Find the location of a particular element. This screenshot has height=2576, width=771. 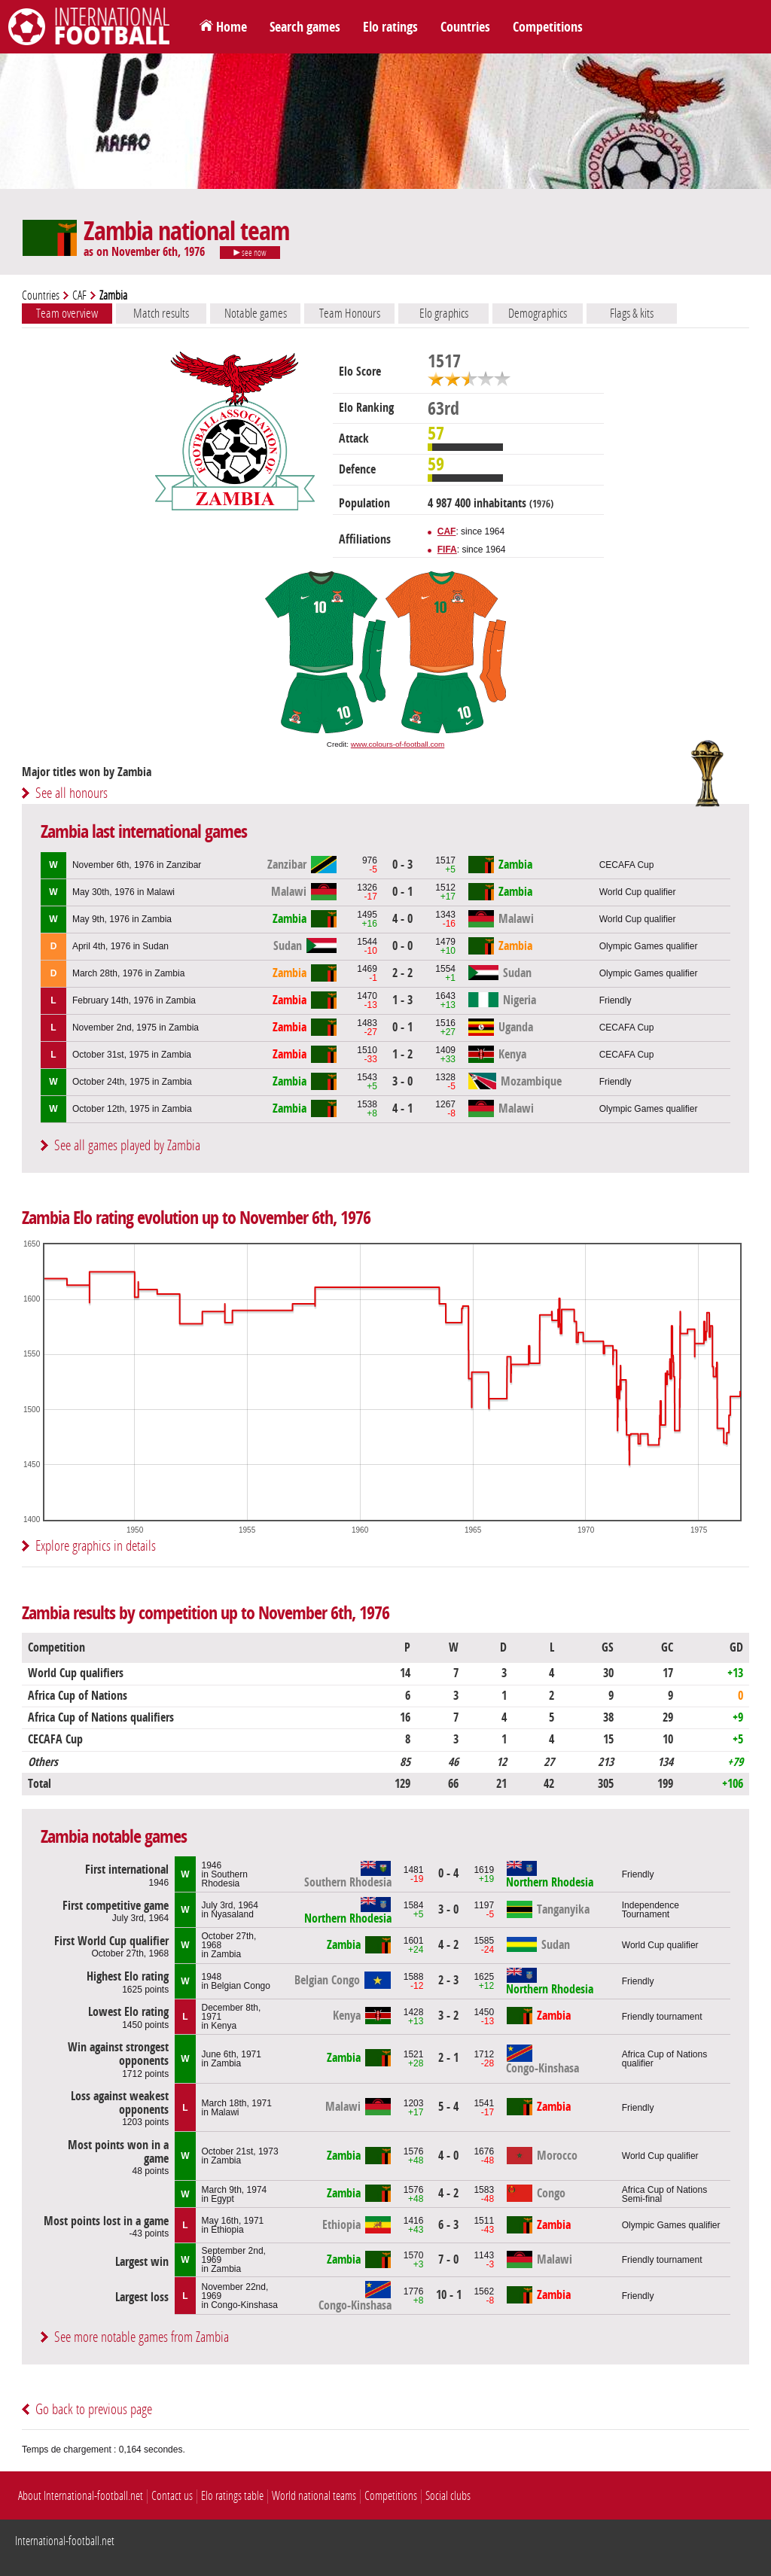

Elo ratings is located at coordinates (390, 27).